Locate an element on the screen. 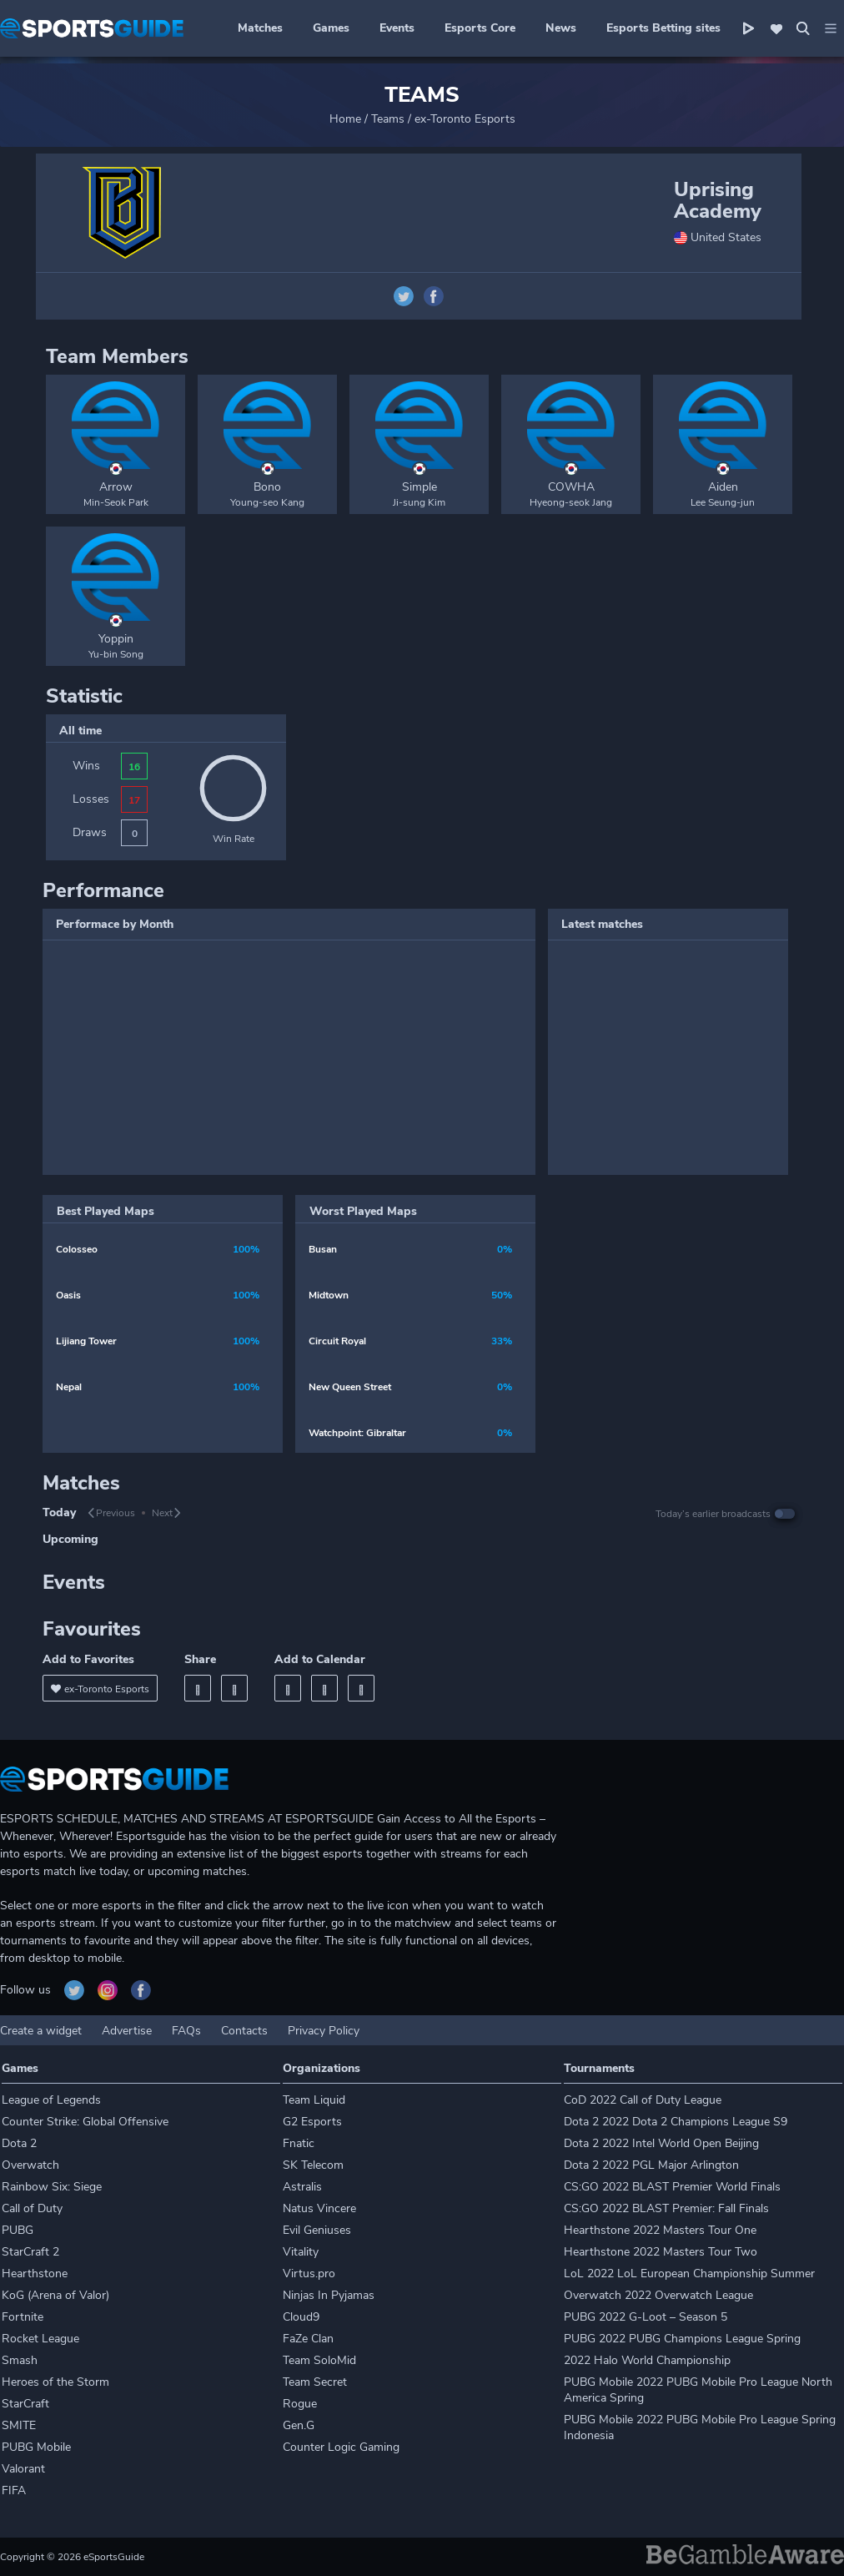  Simple is located at coordinates (419, 487).